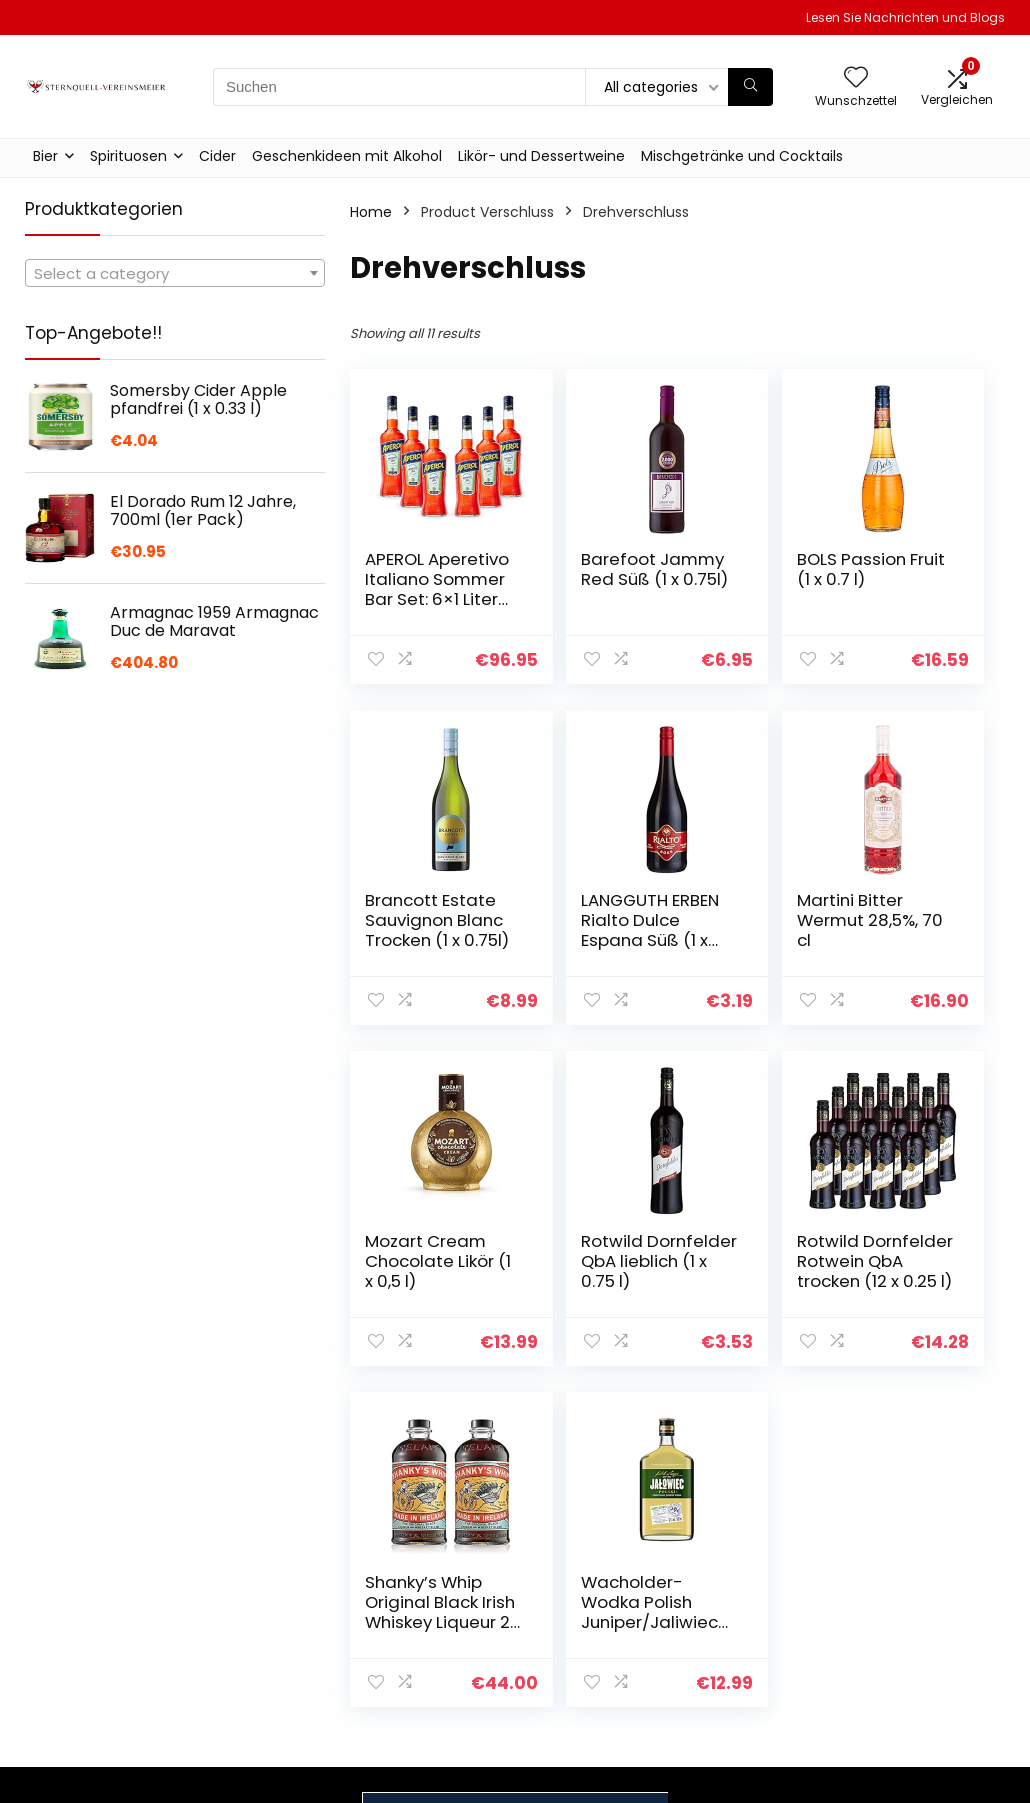  Describe the element at coordinates (742, 1609) in the screenshot. I see `Alle shoppen` at that location.